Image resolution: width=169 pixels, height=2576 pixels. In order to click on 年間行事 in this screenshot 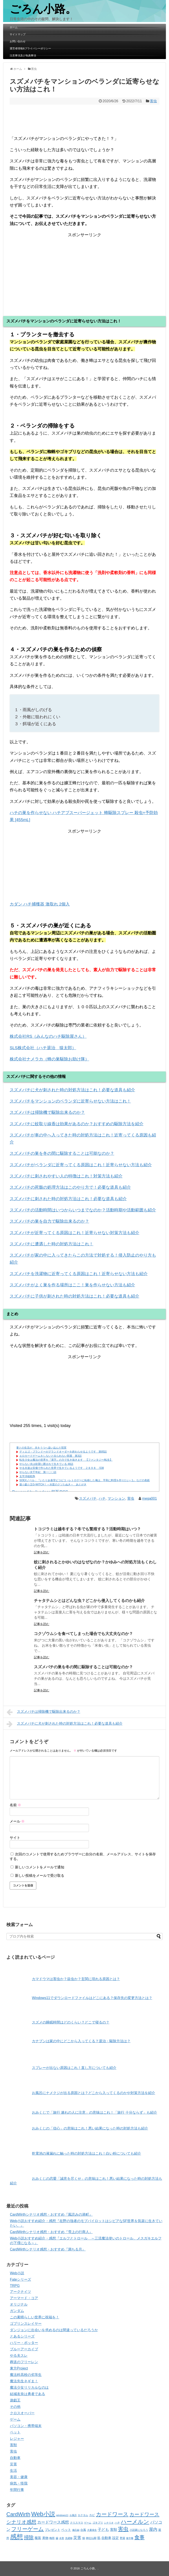, I will do `click(17, 2490)`.